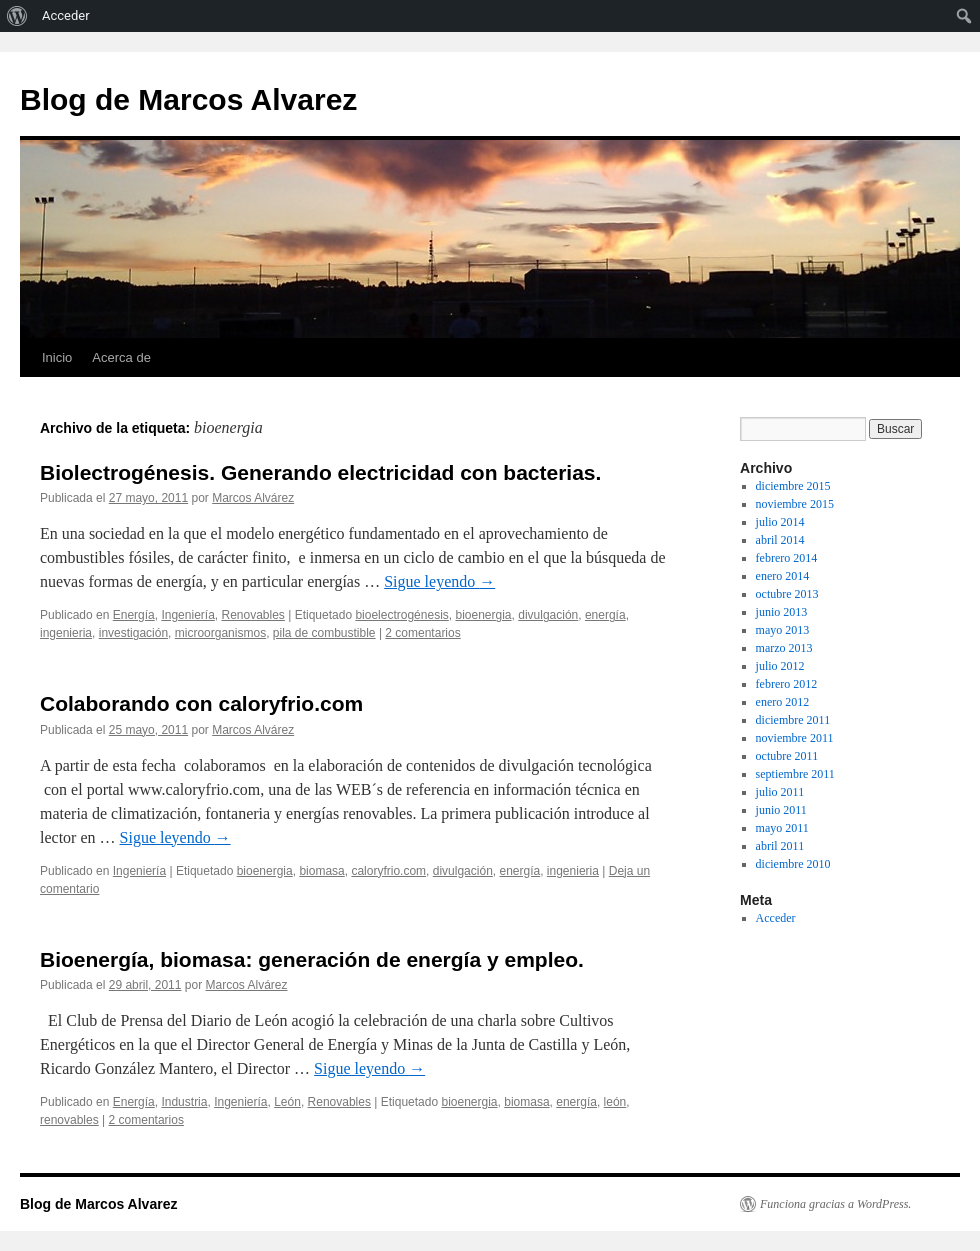 This screenshot has width=980, height=1251. What do you see at coordinates (17, 16) in the screenshot?
I see `[menuitem]` at bounding box center [17, 16].